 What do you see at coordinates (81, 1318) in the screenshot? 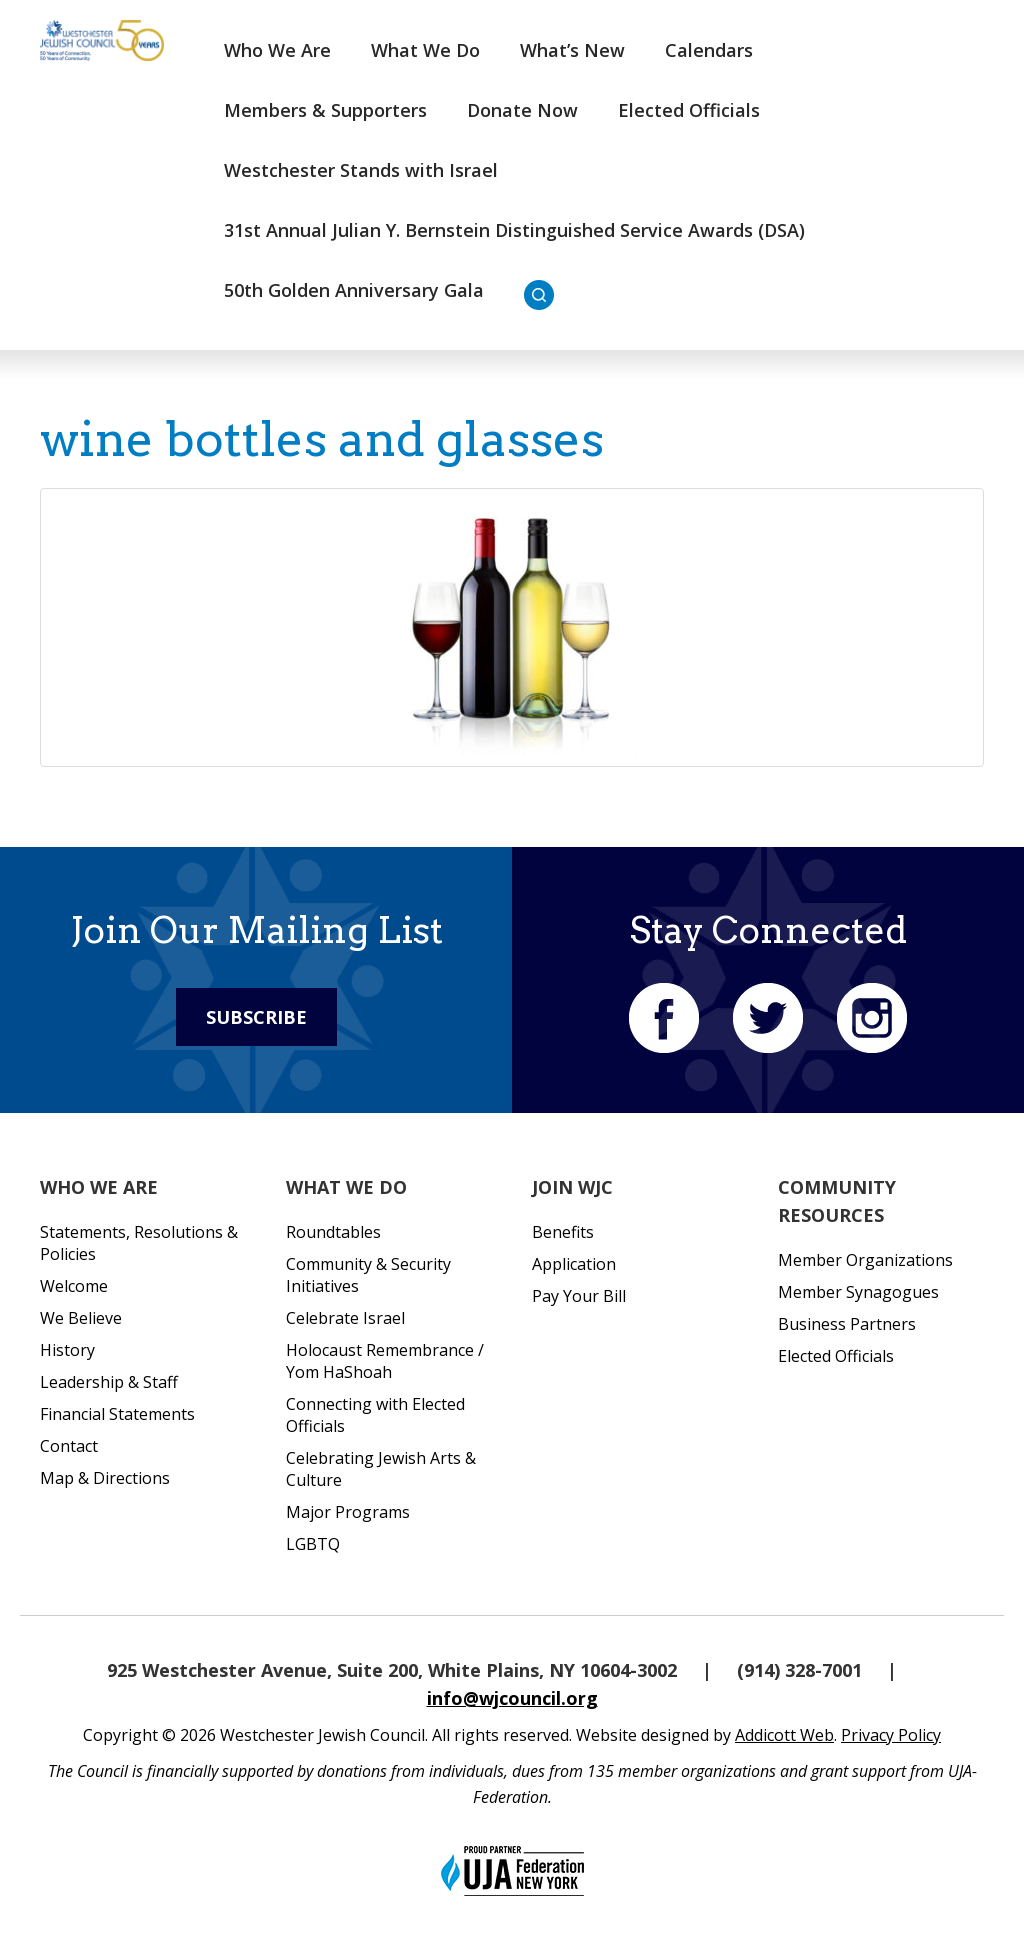
I see `We Believe` at bounding box center [81, 1318].